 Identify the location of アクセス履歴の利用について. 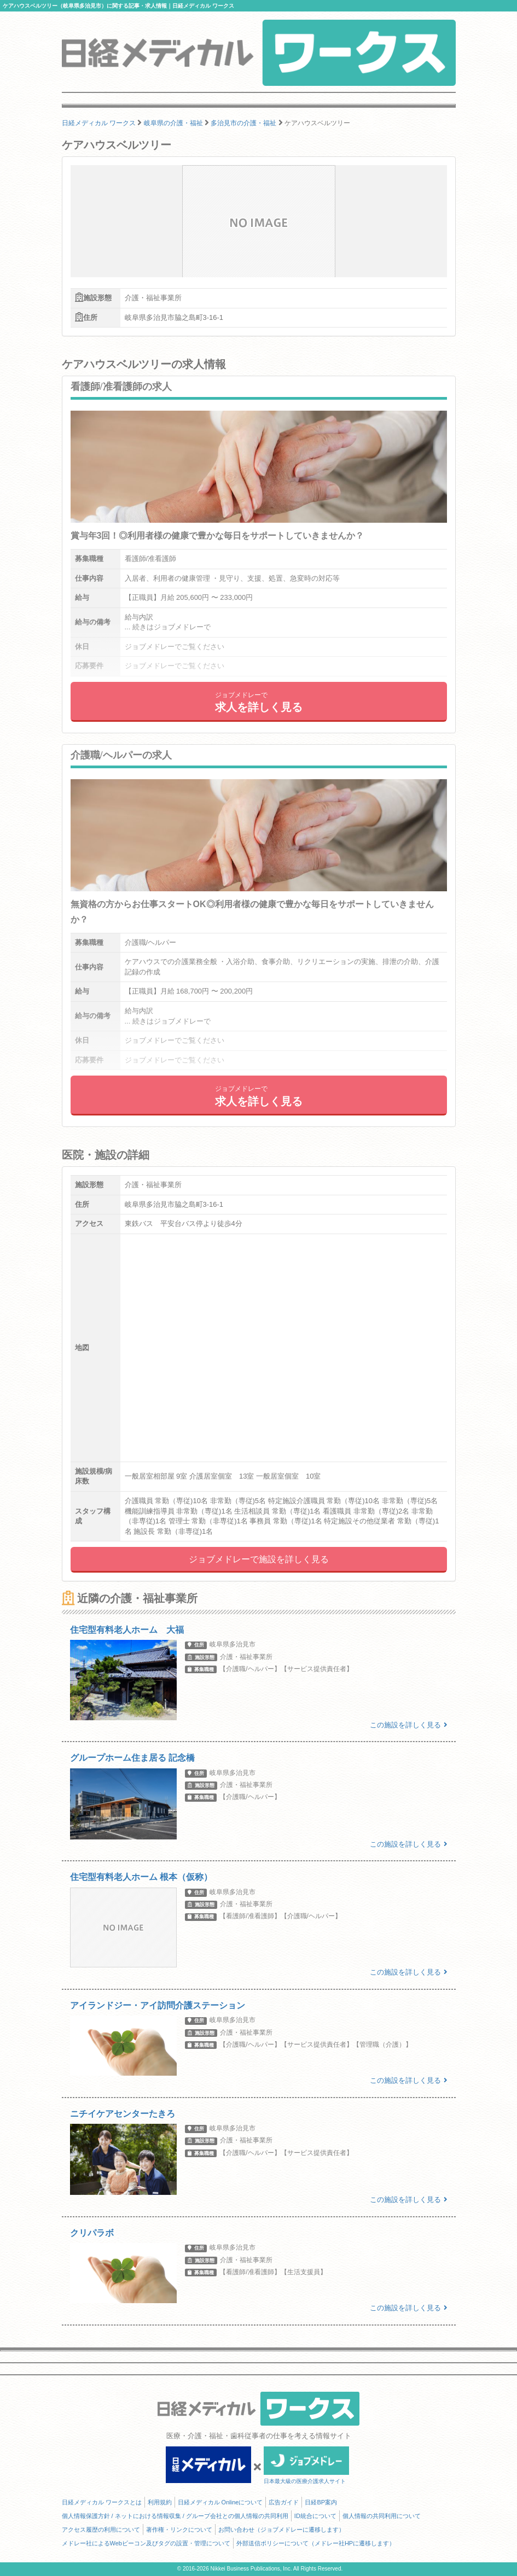
(101, 2529).